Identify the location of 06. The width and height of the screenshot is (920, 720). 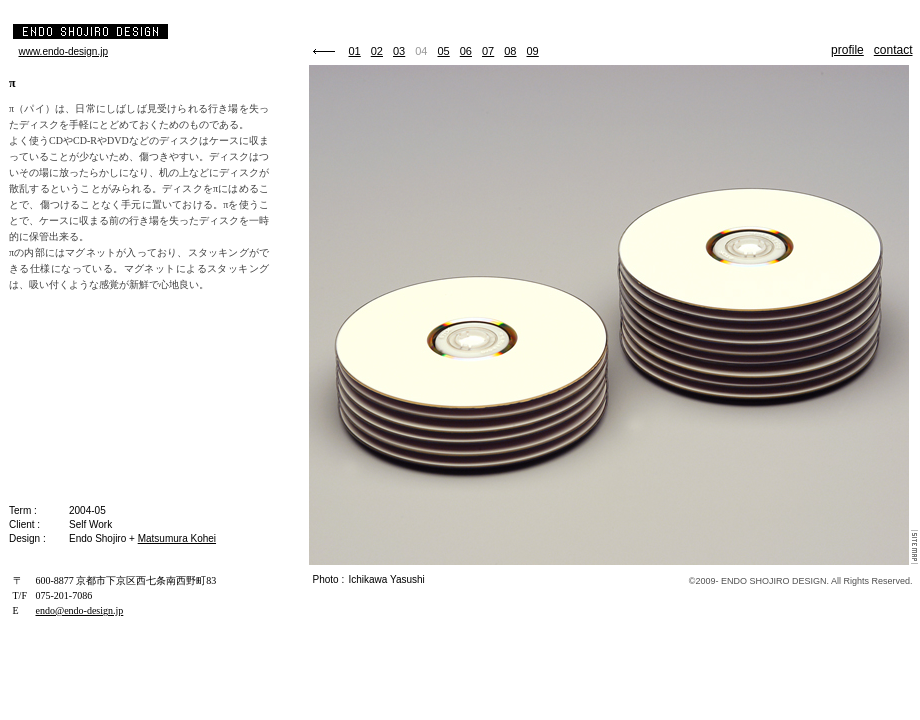
(466, 51).